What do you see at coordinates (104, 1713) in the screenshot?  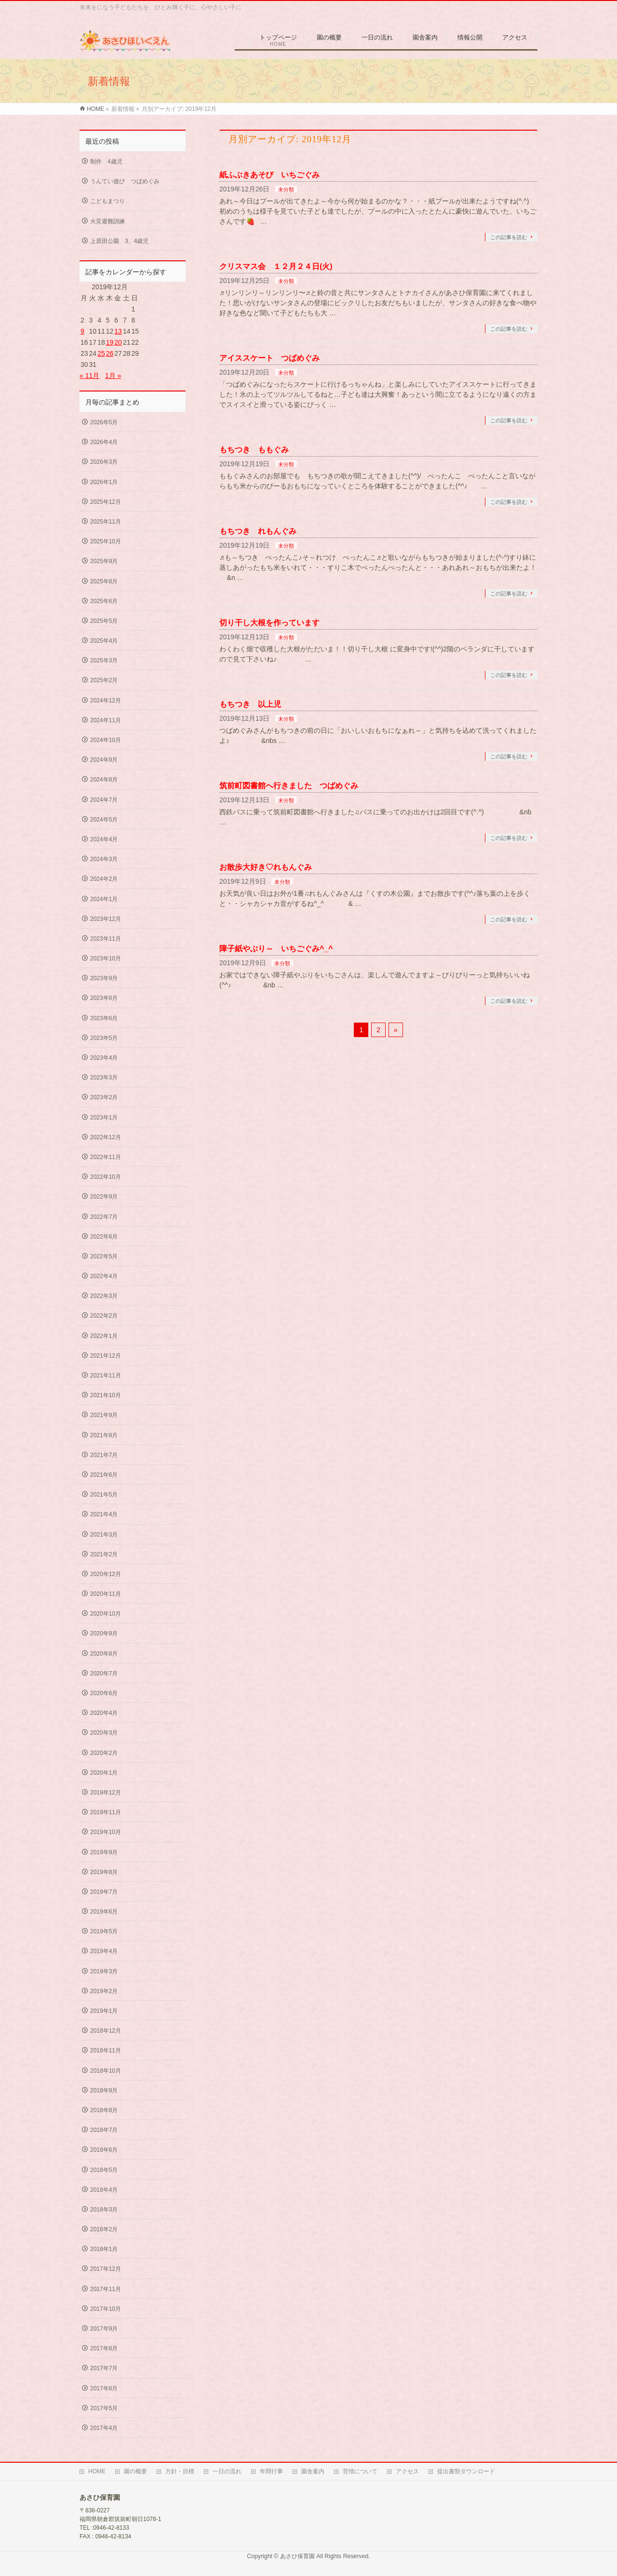 I see `2020年4月` at bounding box center [104, 1713].